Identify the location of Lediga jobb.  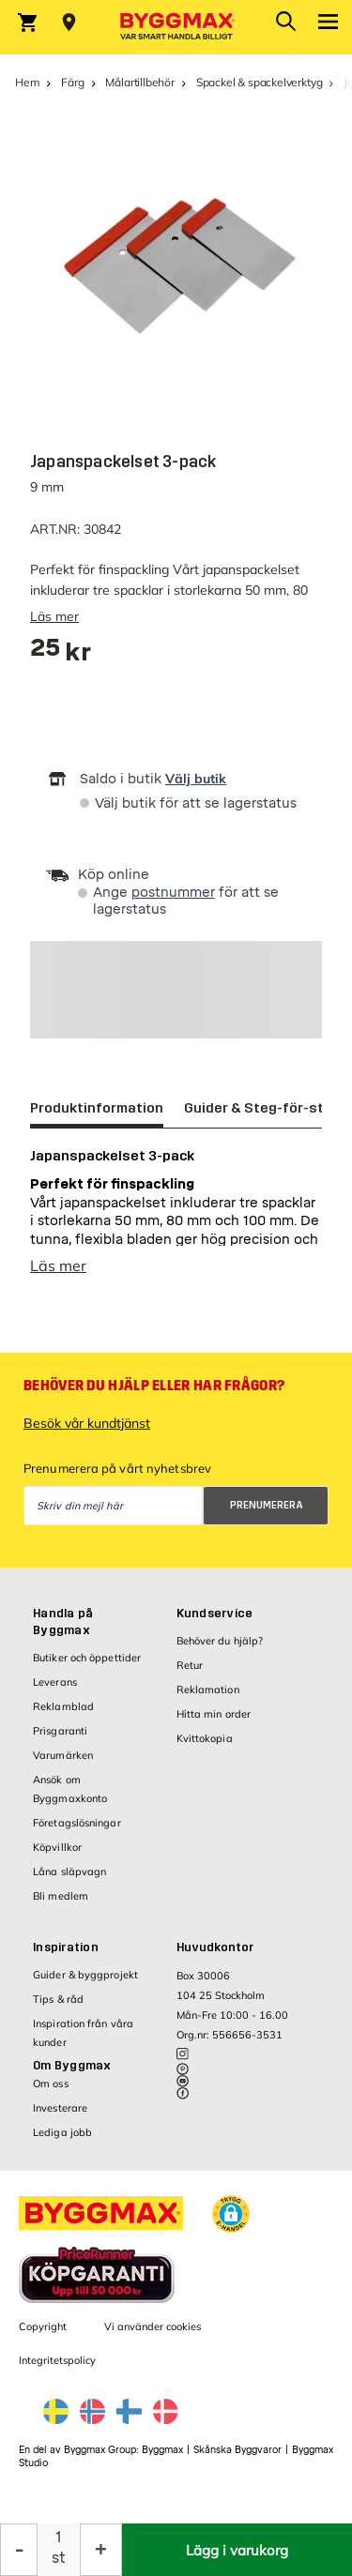
(62, 2132).